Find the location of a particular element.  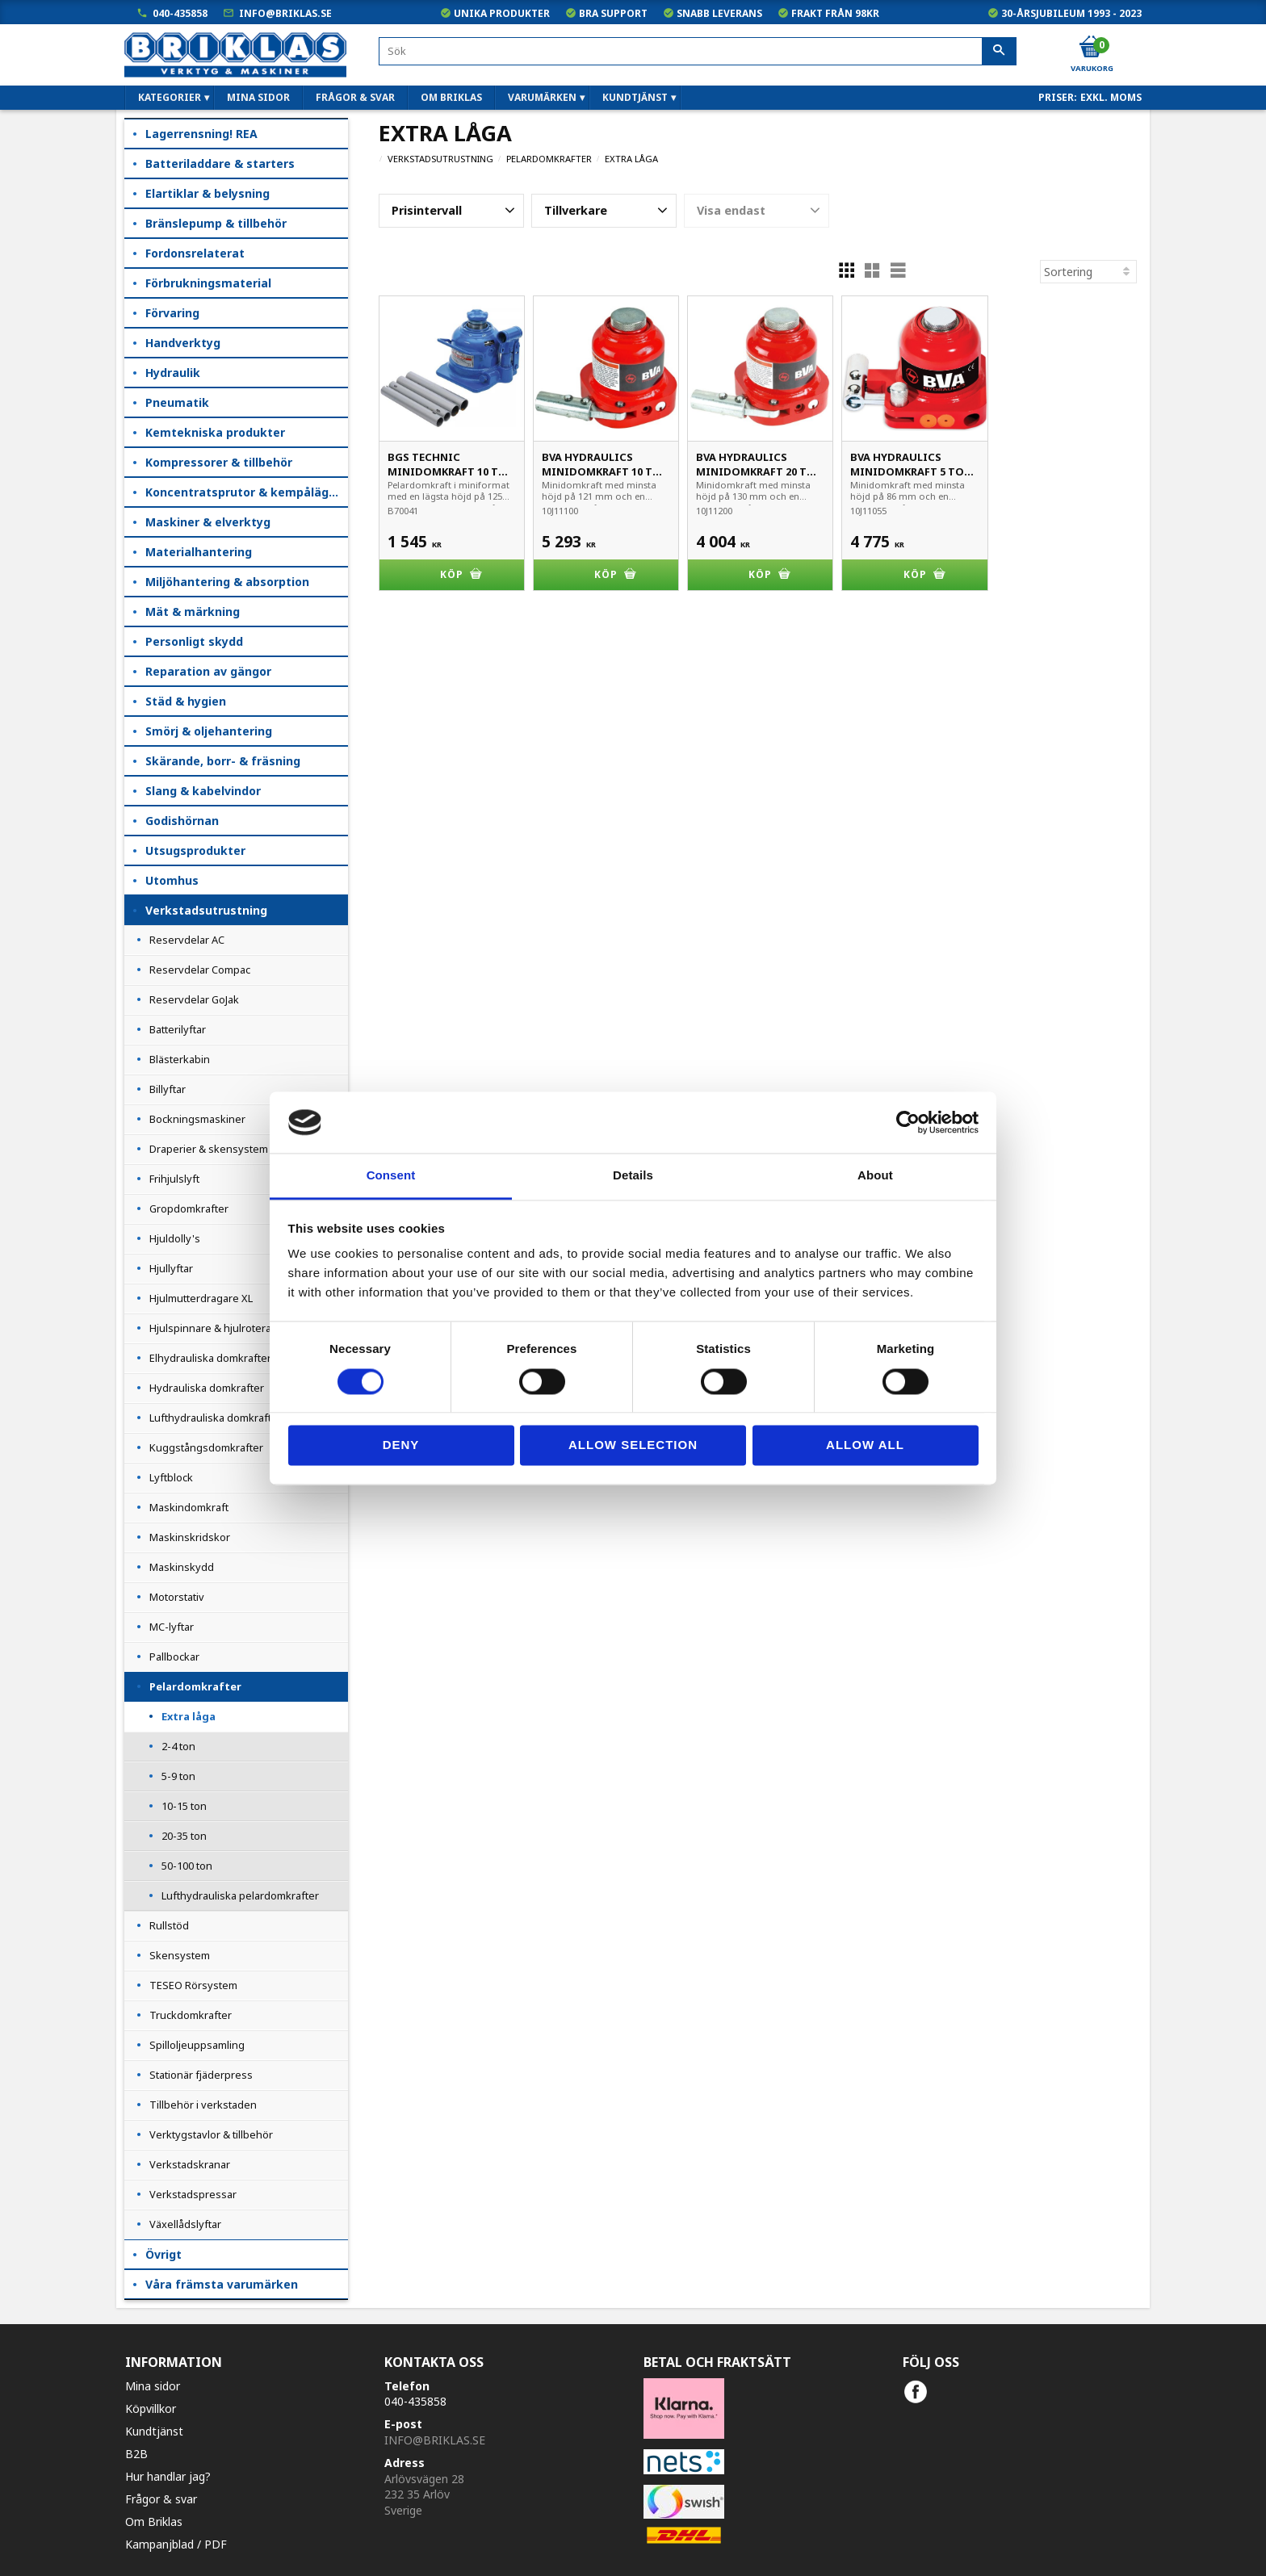

[Cookiebot by Usercentrics - opens in a new window] is located at coordinates (908, 1122).